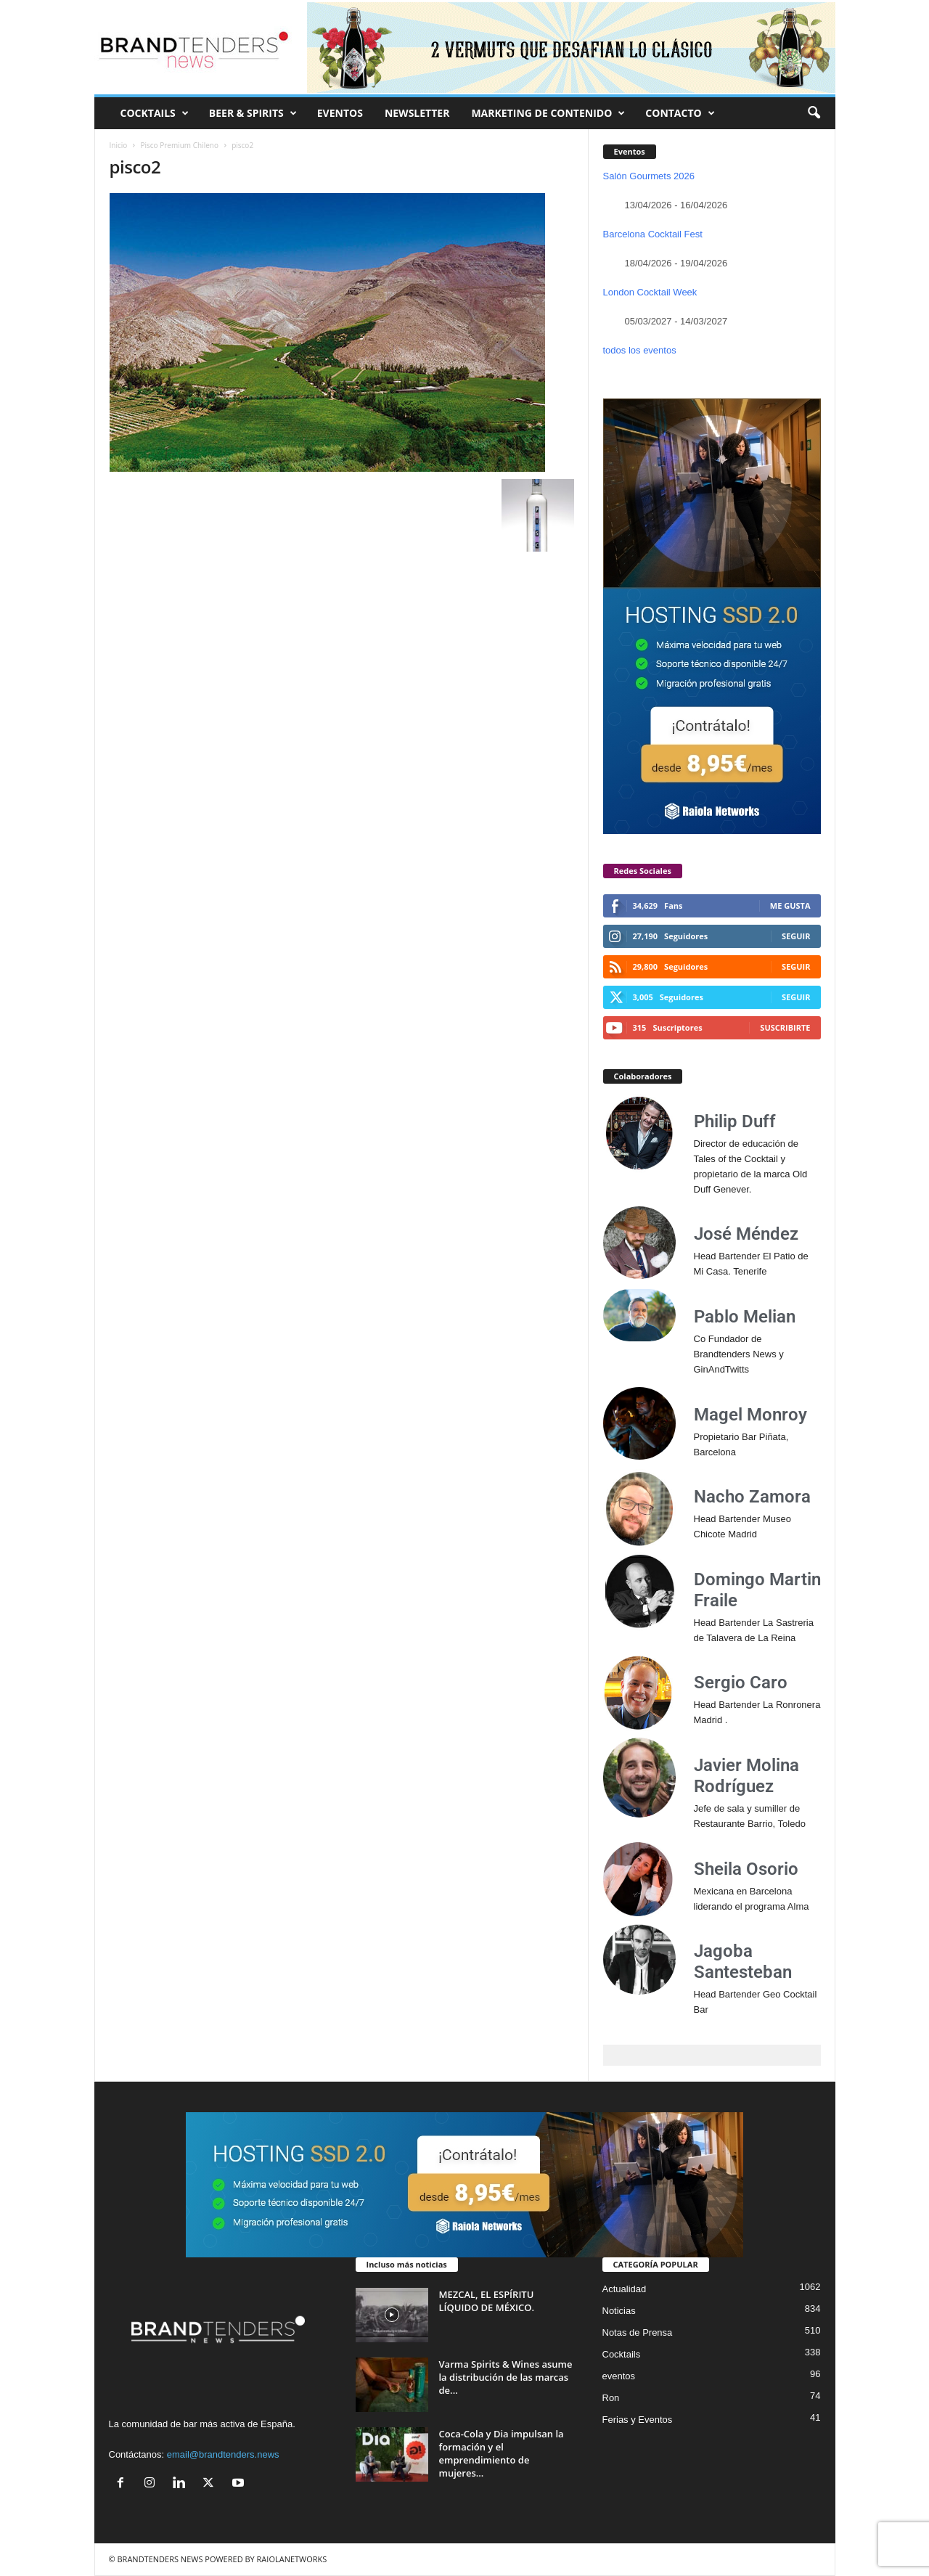  Describe the element at coordinates (619, 2376) in the screenshot. I see `eventos` at that location.